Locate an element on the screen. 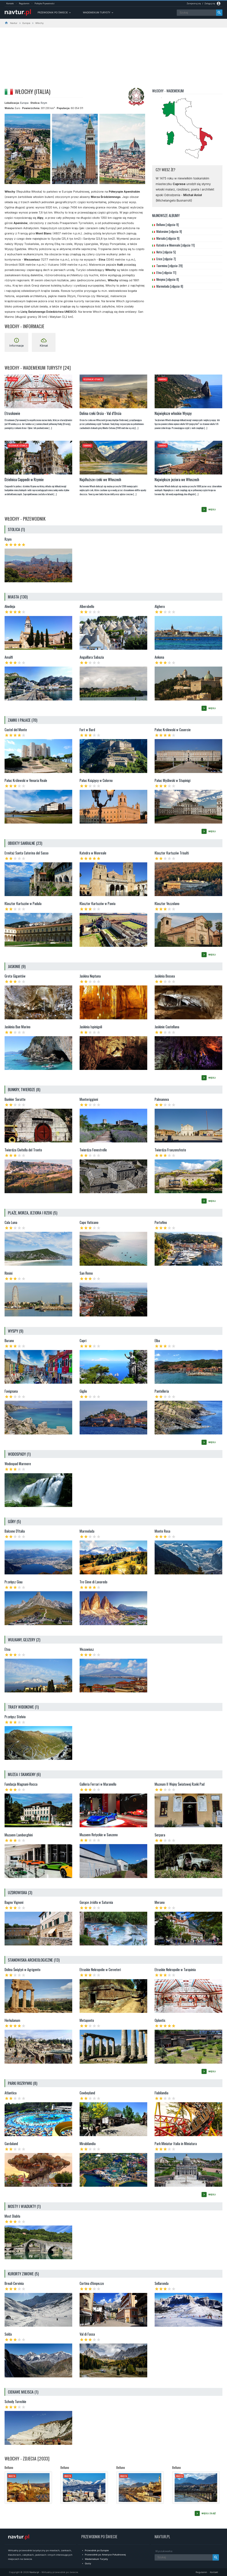  Burano is located at coordinates (9, 1340).